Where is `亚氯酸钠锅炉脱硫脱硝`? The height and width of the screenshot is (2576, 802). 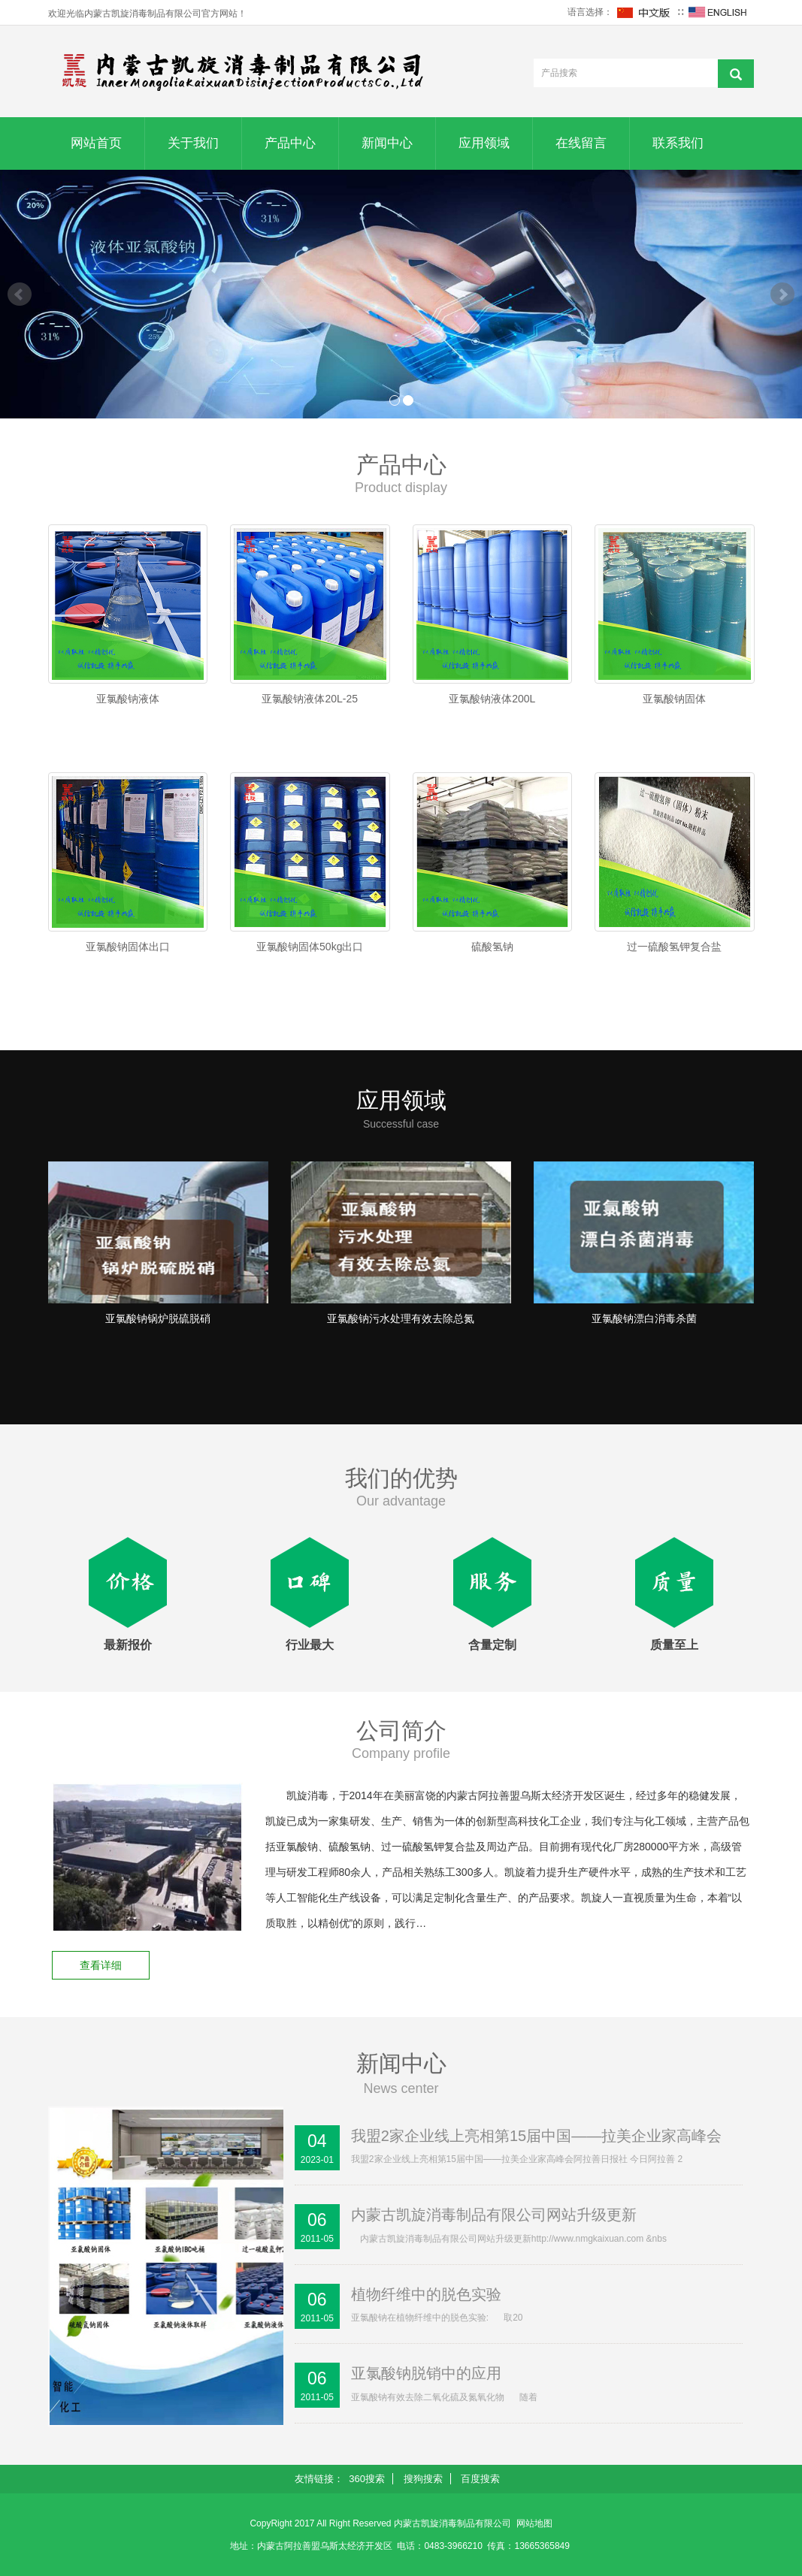 亚氯酸钠锅炉脱硫脱硝 is located at coordinates (157, 1318).